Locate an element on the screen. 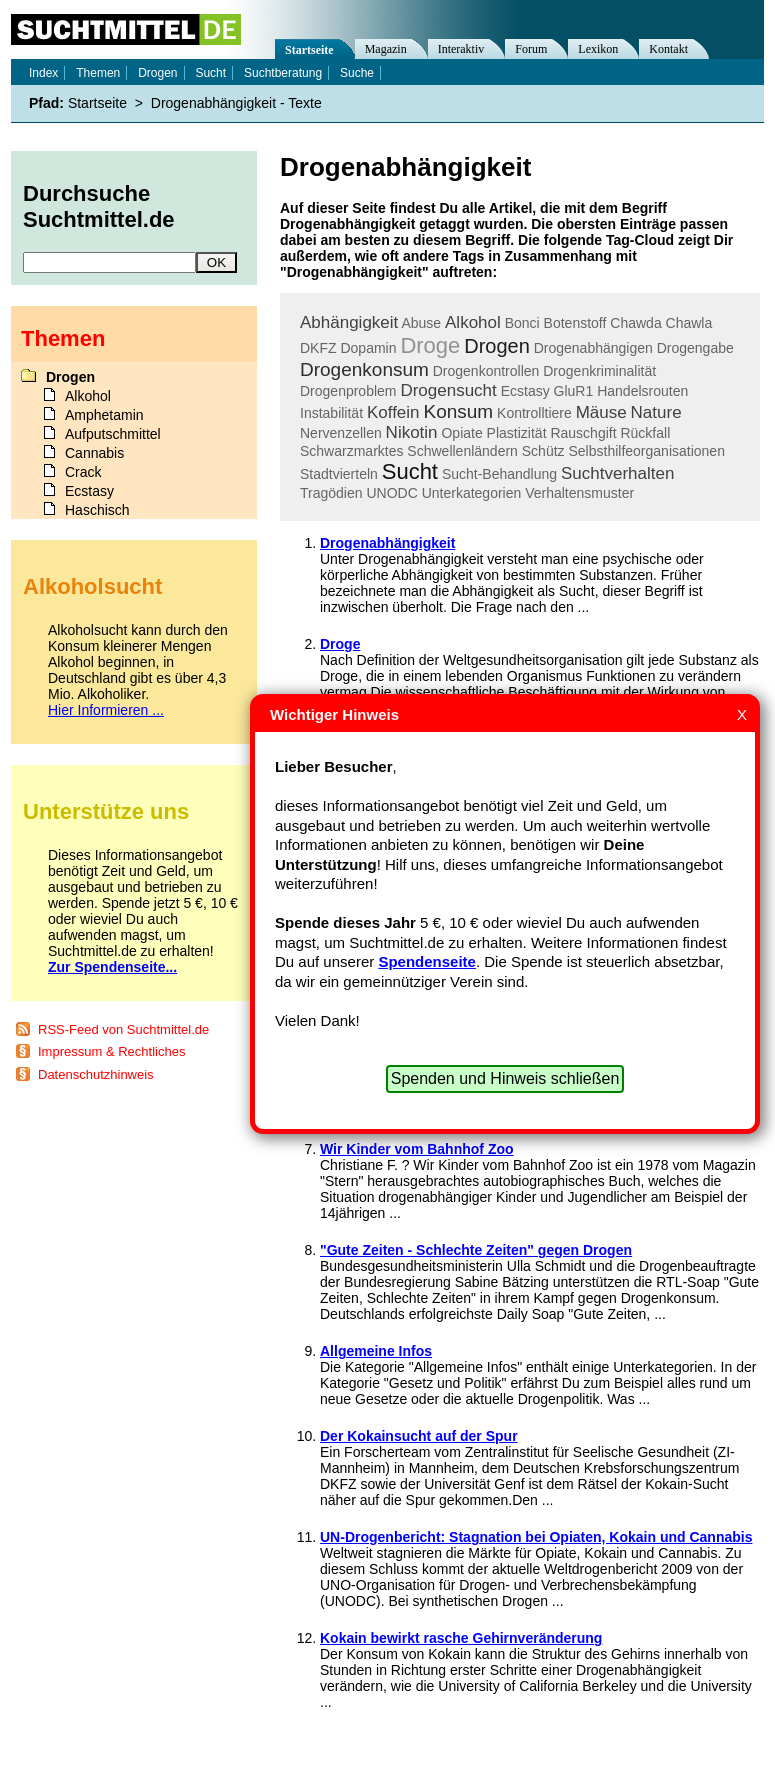  Abuse is located at coordinates (421, 323).